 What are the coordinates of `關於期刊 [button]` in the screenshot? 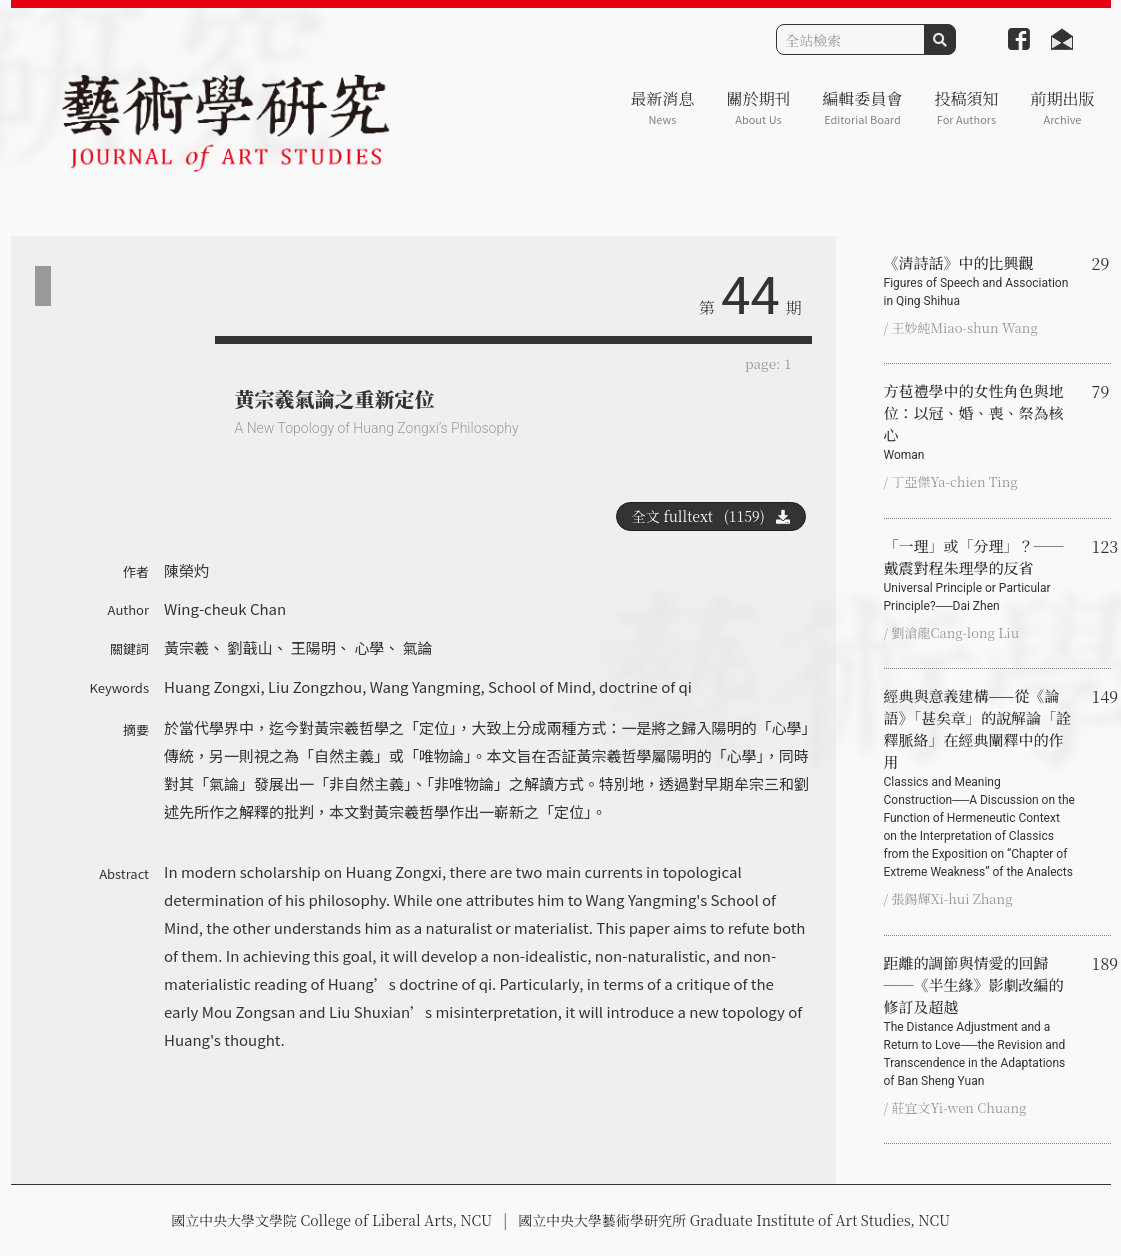 It's located at (758, 107).